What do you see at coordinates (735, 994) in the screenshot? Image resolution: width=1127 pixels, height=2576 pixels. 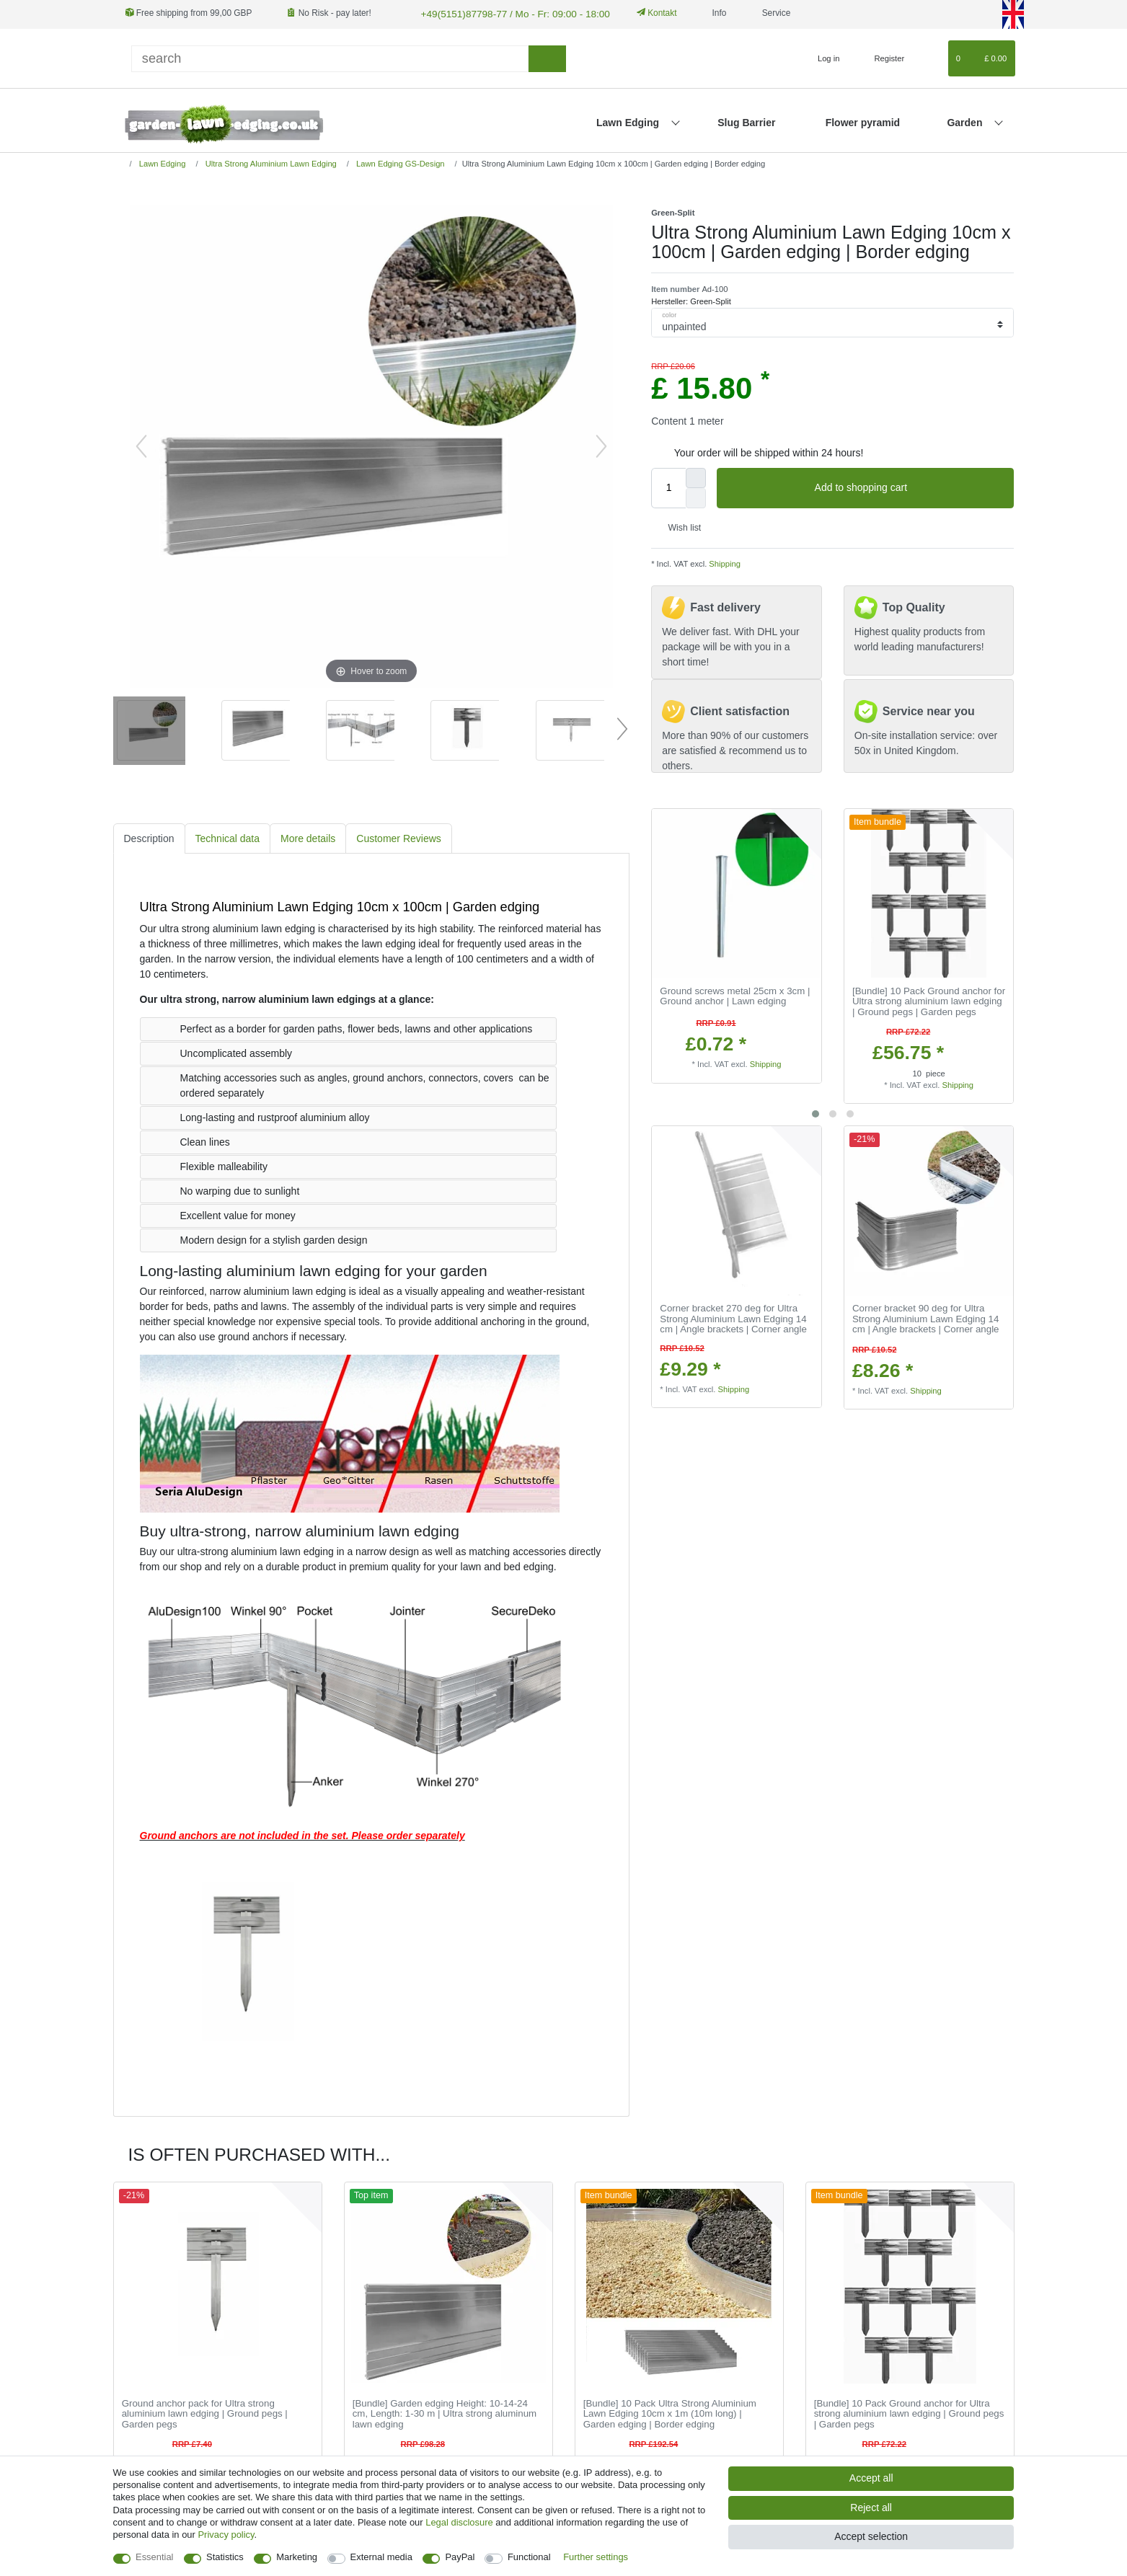 I see `Ground screws metal 25cm x 3cm | Ground anchor | Lawn edging` at bounding box center [735, 994].